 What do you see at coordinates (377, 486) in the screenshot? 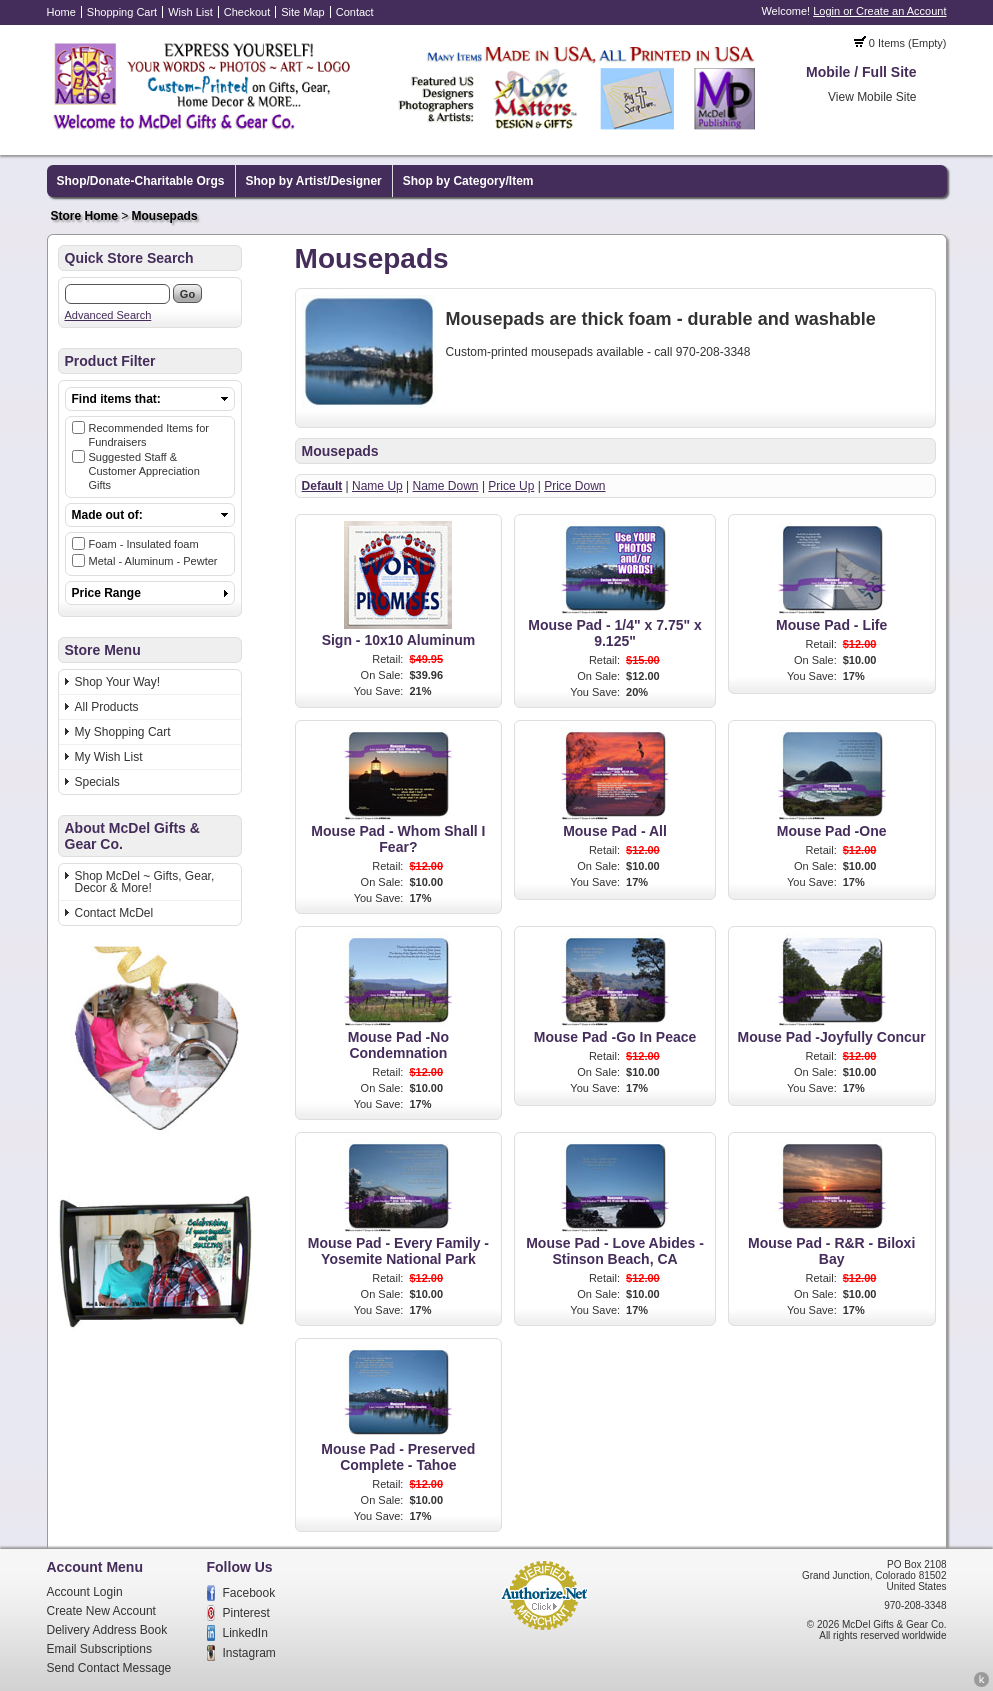
I see `Name Up` at bounding box center [377, 486].